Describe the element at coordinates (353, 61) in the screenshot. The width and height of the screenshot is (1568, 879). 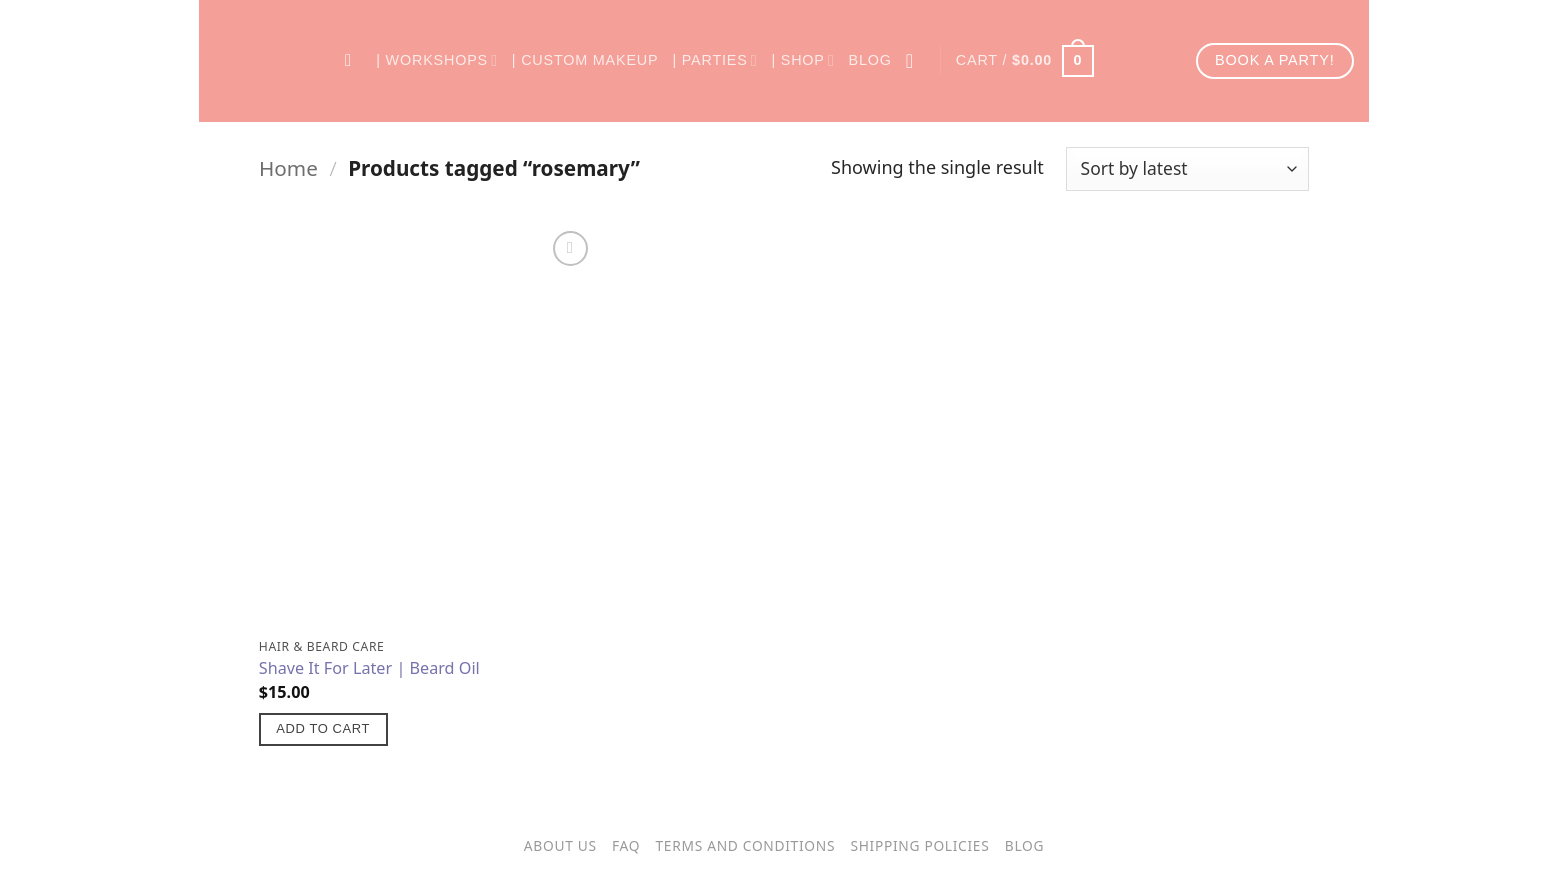
I see `[Search]` at that location.